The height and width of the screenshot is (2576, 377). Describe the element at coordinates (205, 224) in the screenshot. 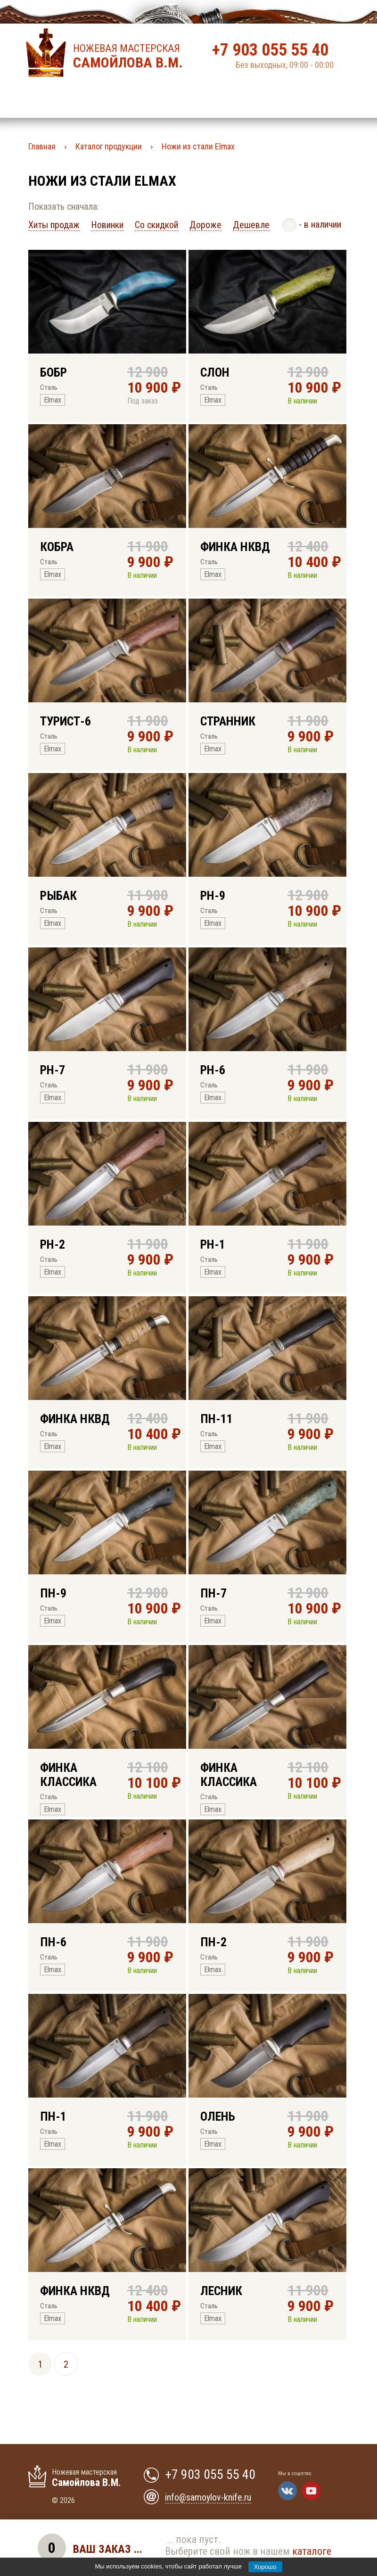

I see `Дороже` at that location.